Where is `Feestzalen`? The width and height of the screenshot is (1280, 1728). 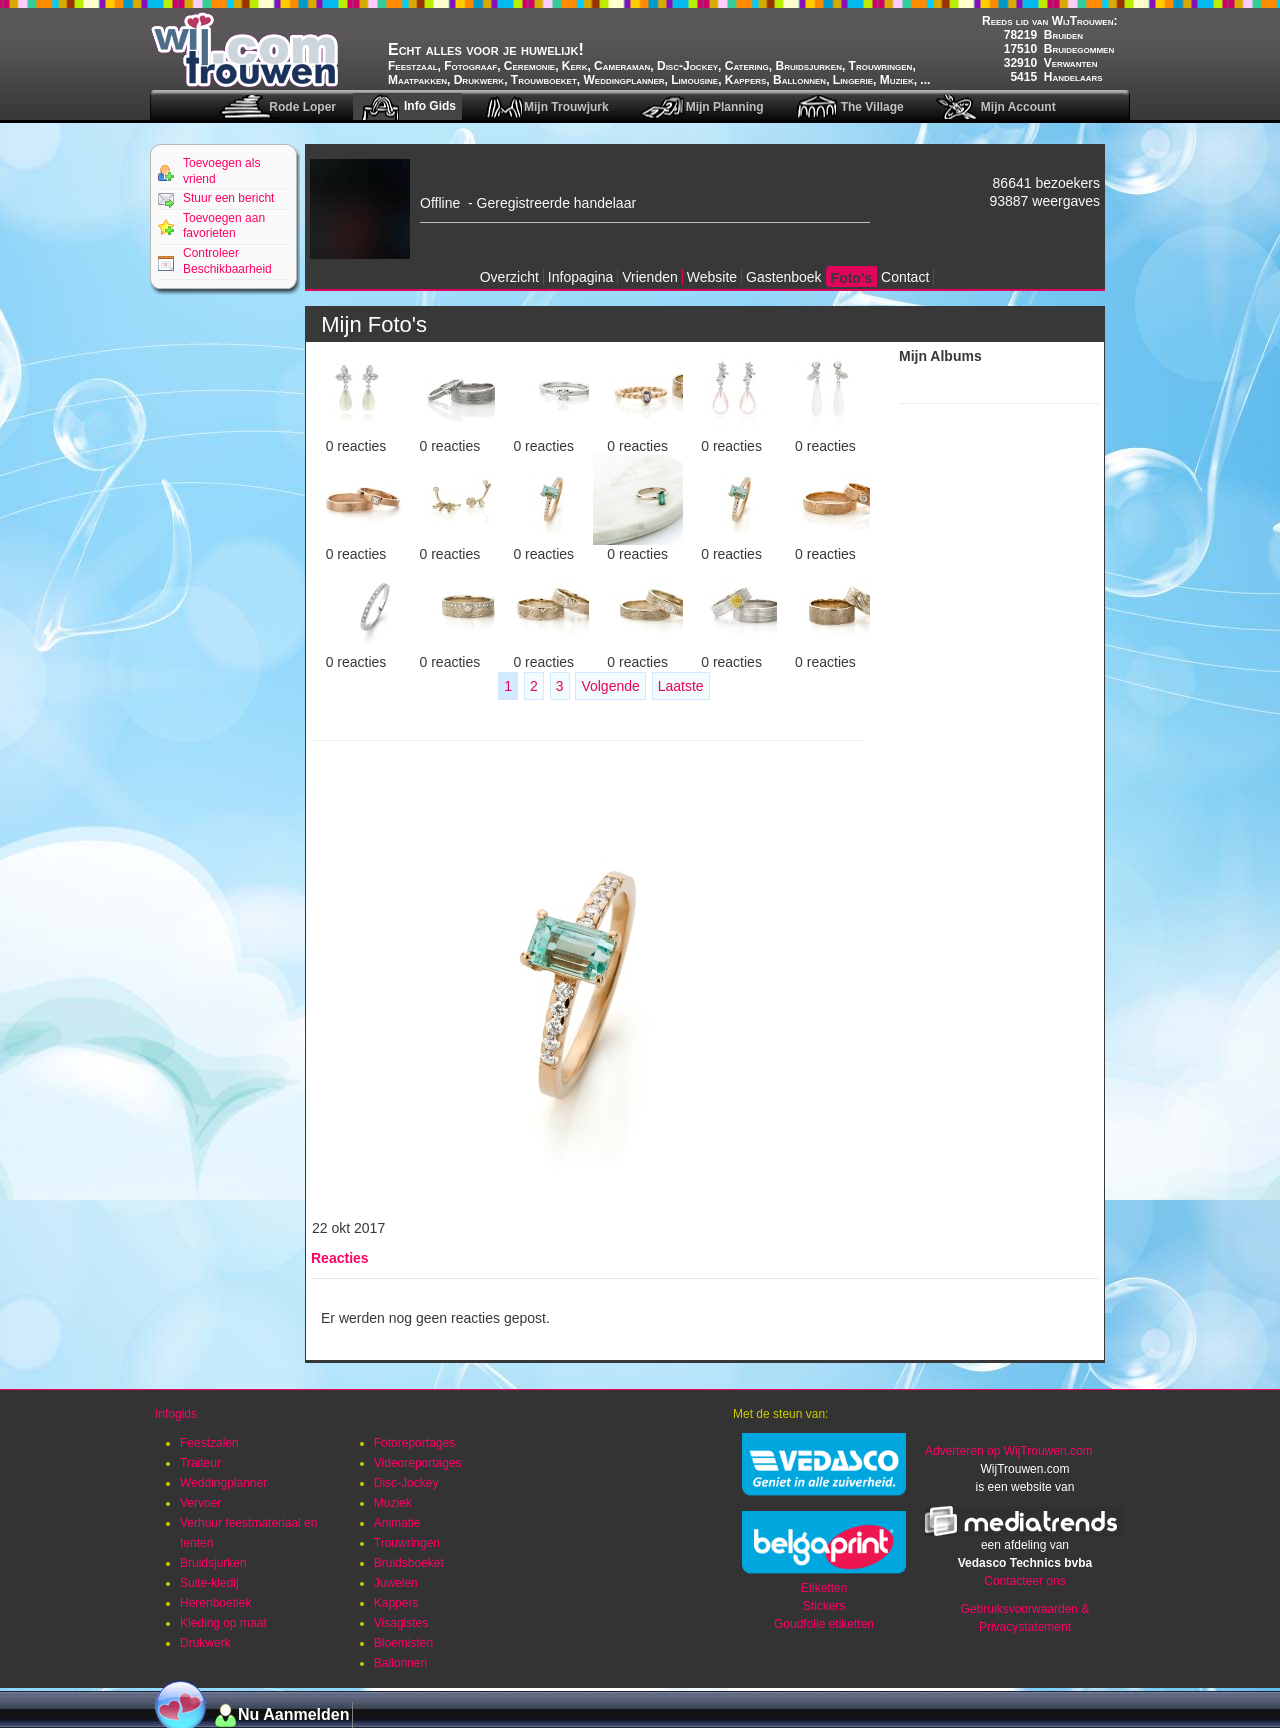
Feestzalen is located at coordinates (209, 1443).